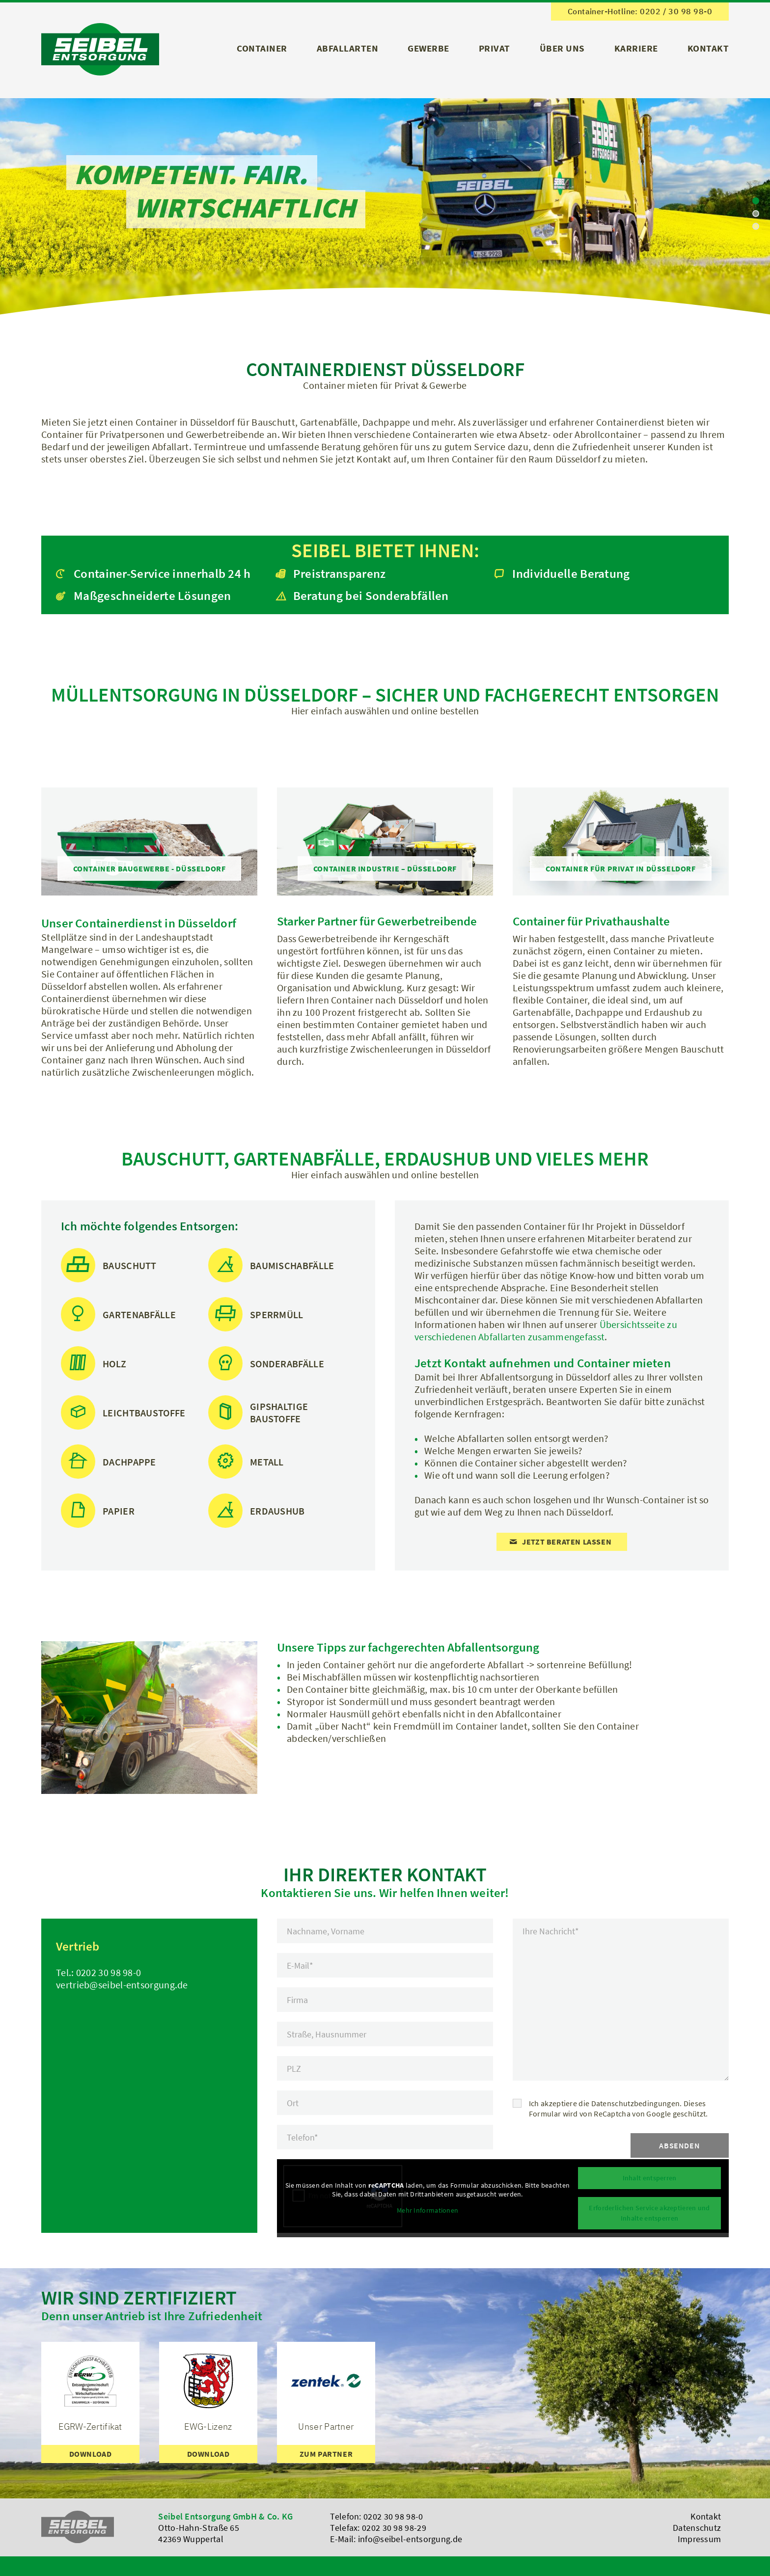 Image resolution: width=770 pixels, height=2576 pixels. Describe the element at coordinates (755, 226) in the screenshot. I see `[jump to slide 3]` at that location.